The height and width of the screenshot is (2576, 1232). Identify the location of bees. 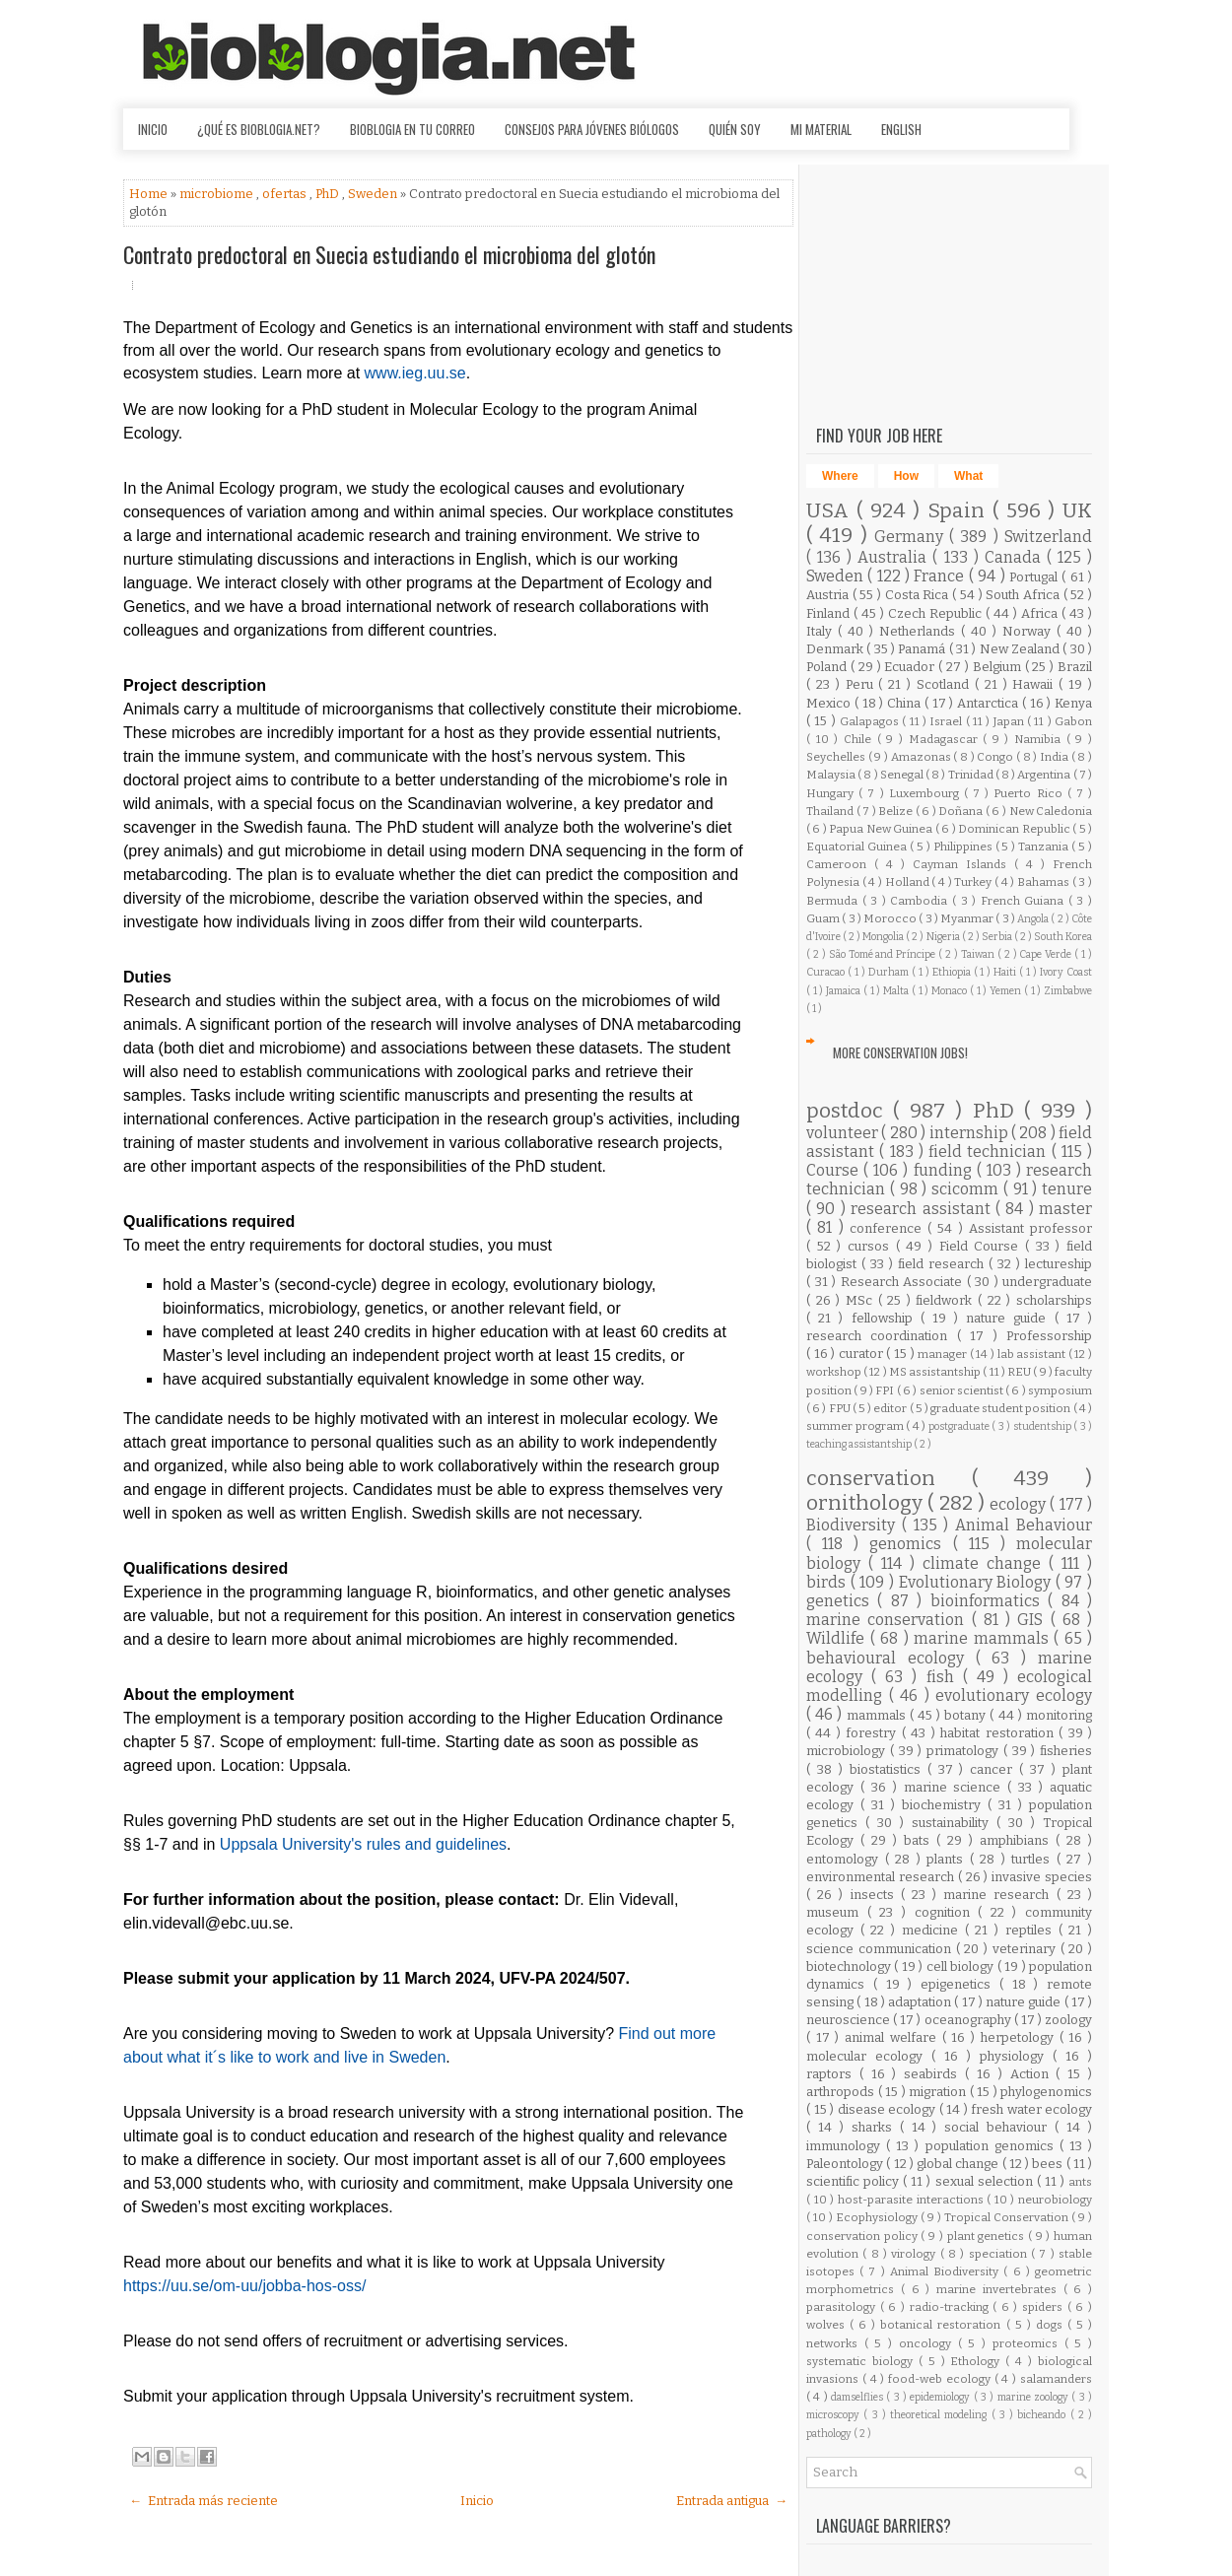
(1048, 2163).